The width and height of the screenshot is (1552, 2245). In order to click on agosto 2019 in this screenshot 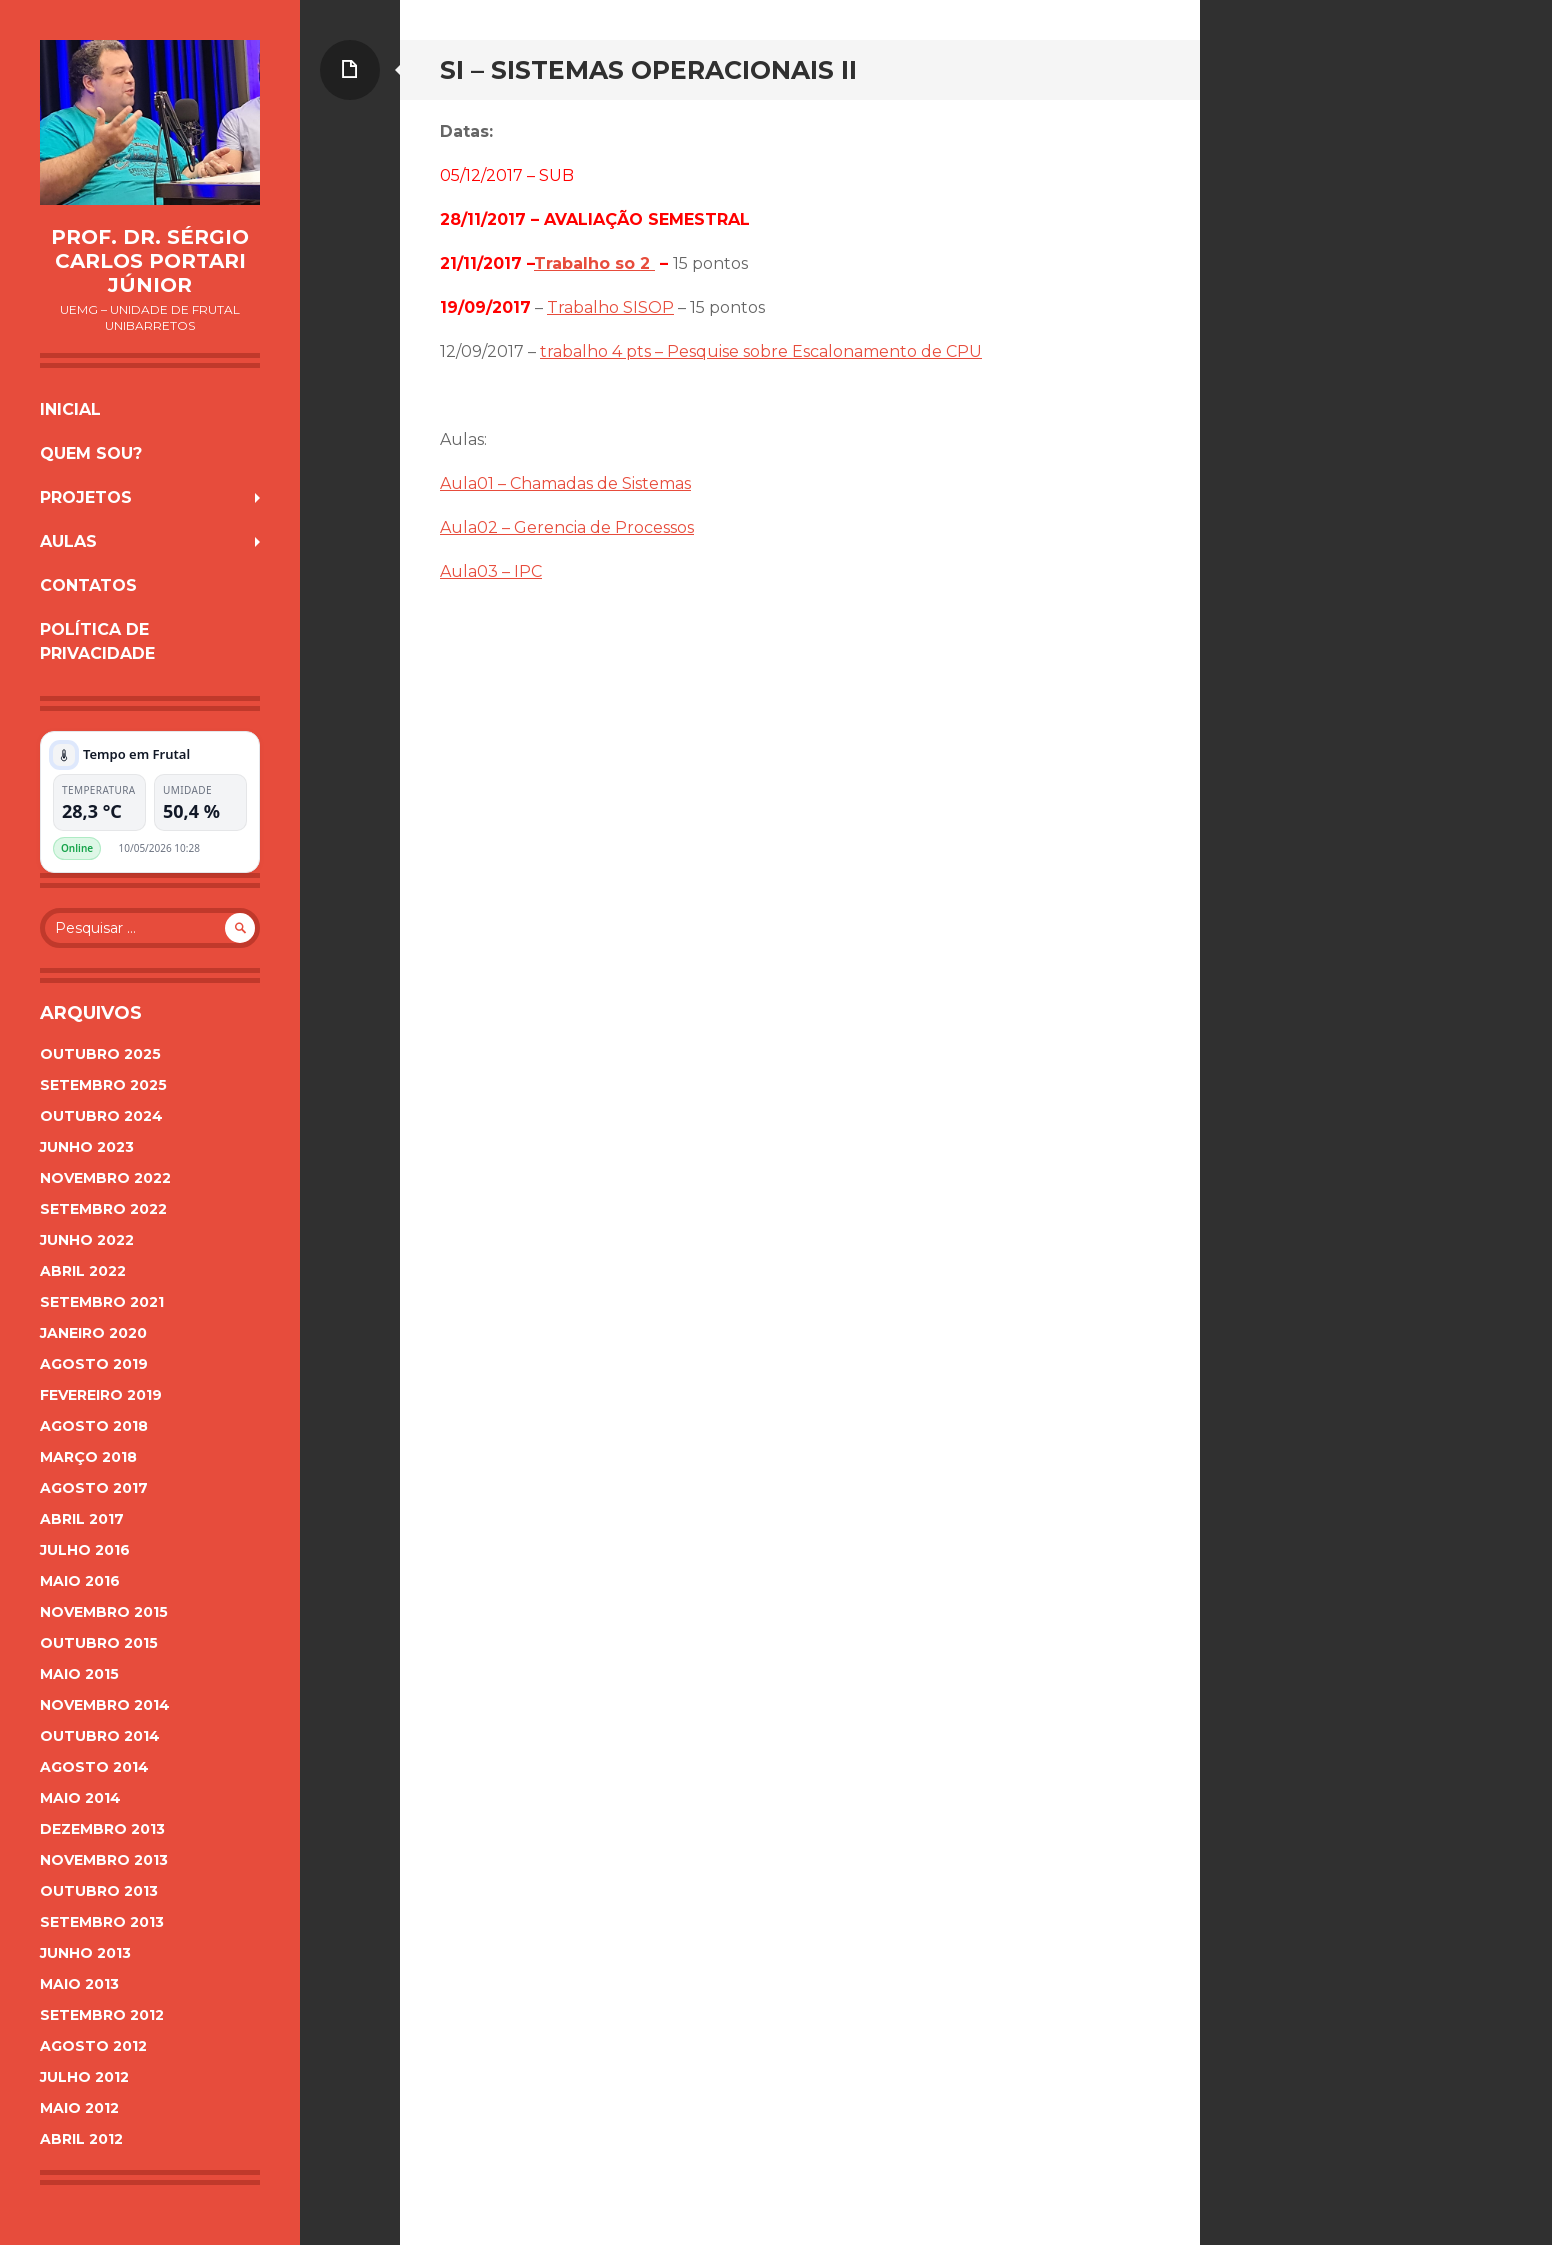, I will do `click(94, 1364)`.